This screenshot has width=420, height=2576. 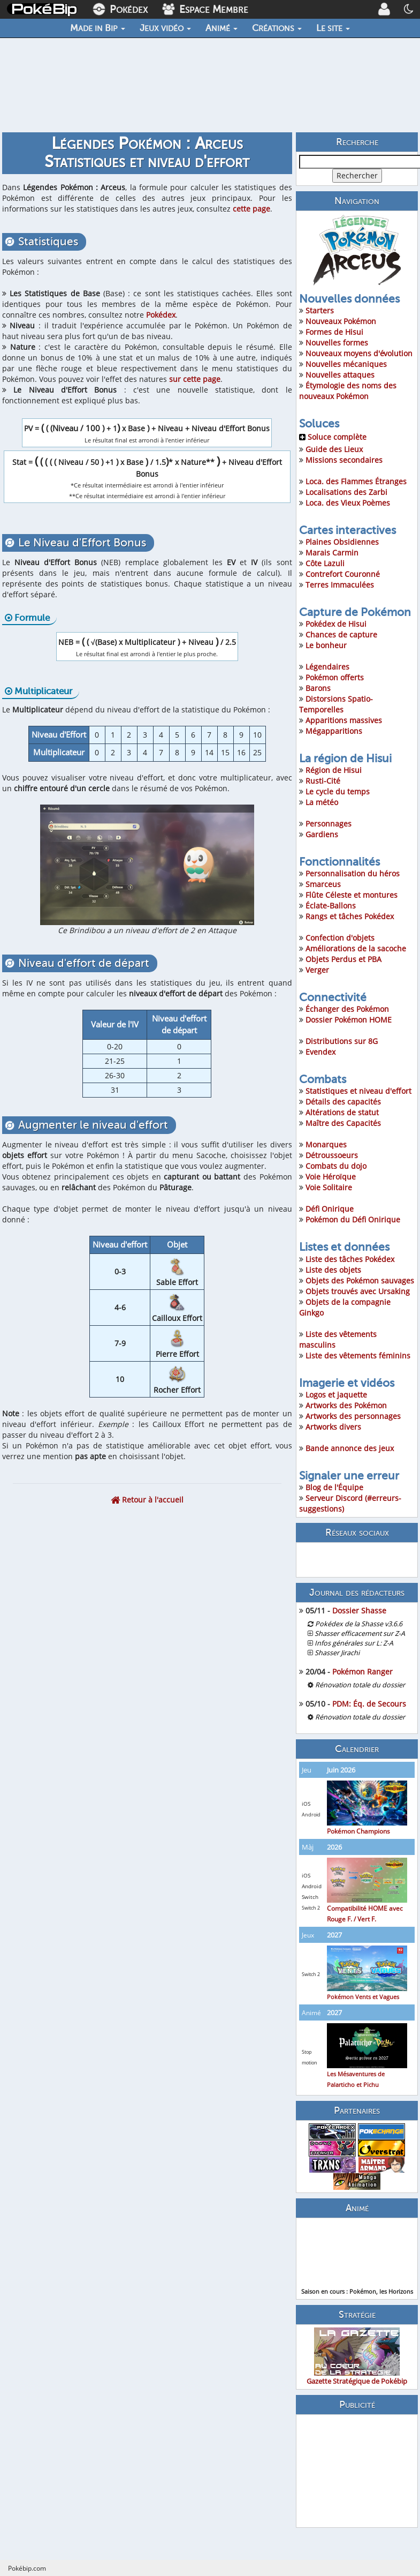 What do you see at coordinates (334, 731) in the screenshot?
I see `Mégapparitions` at bounding box center [334, 731].